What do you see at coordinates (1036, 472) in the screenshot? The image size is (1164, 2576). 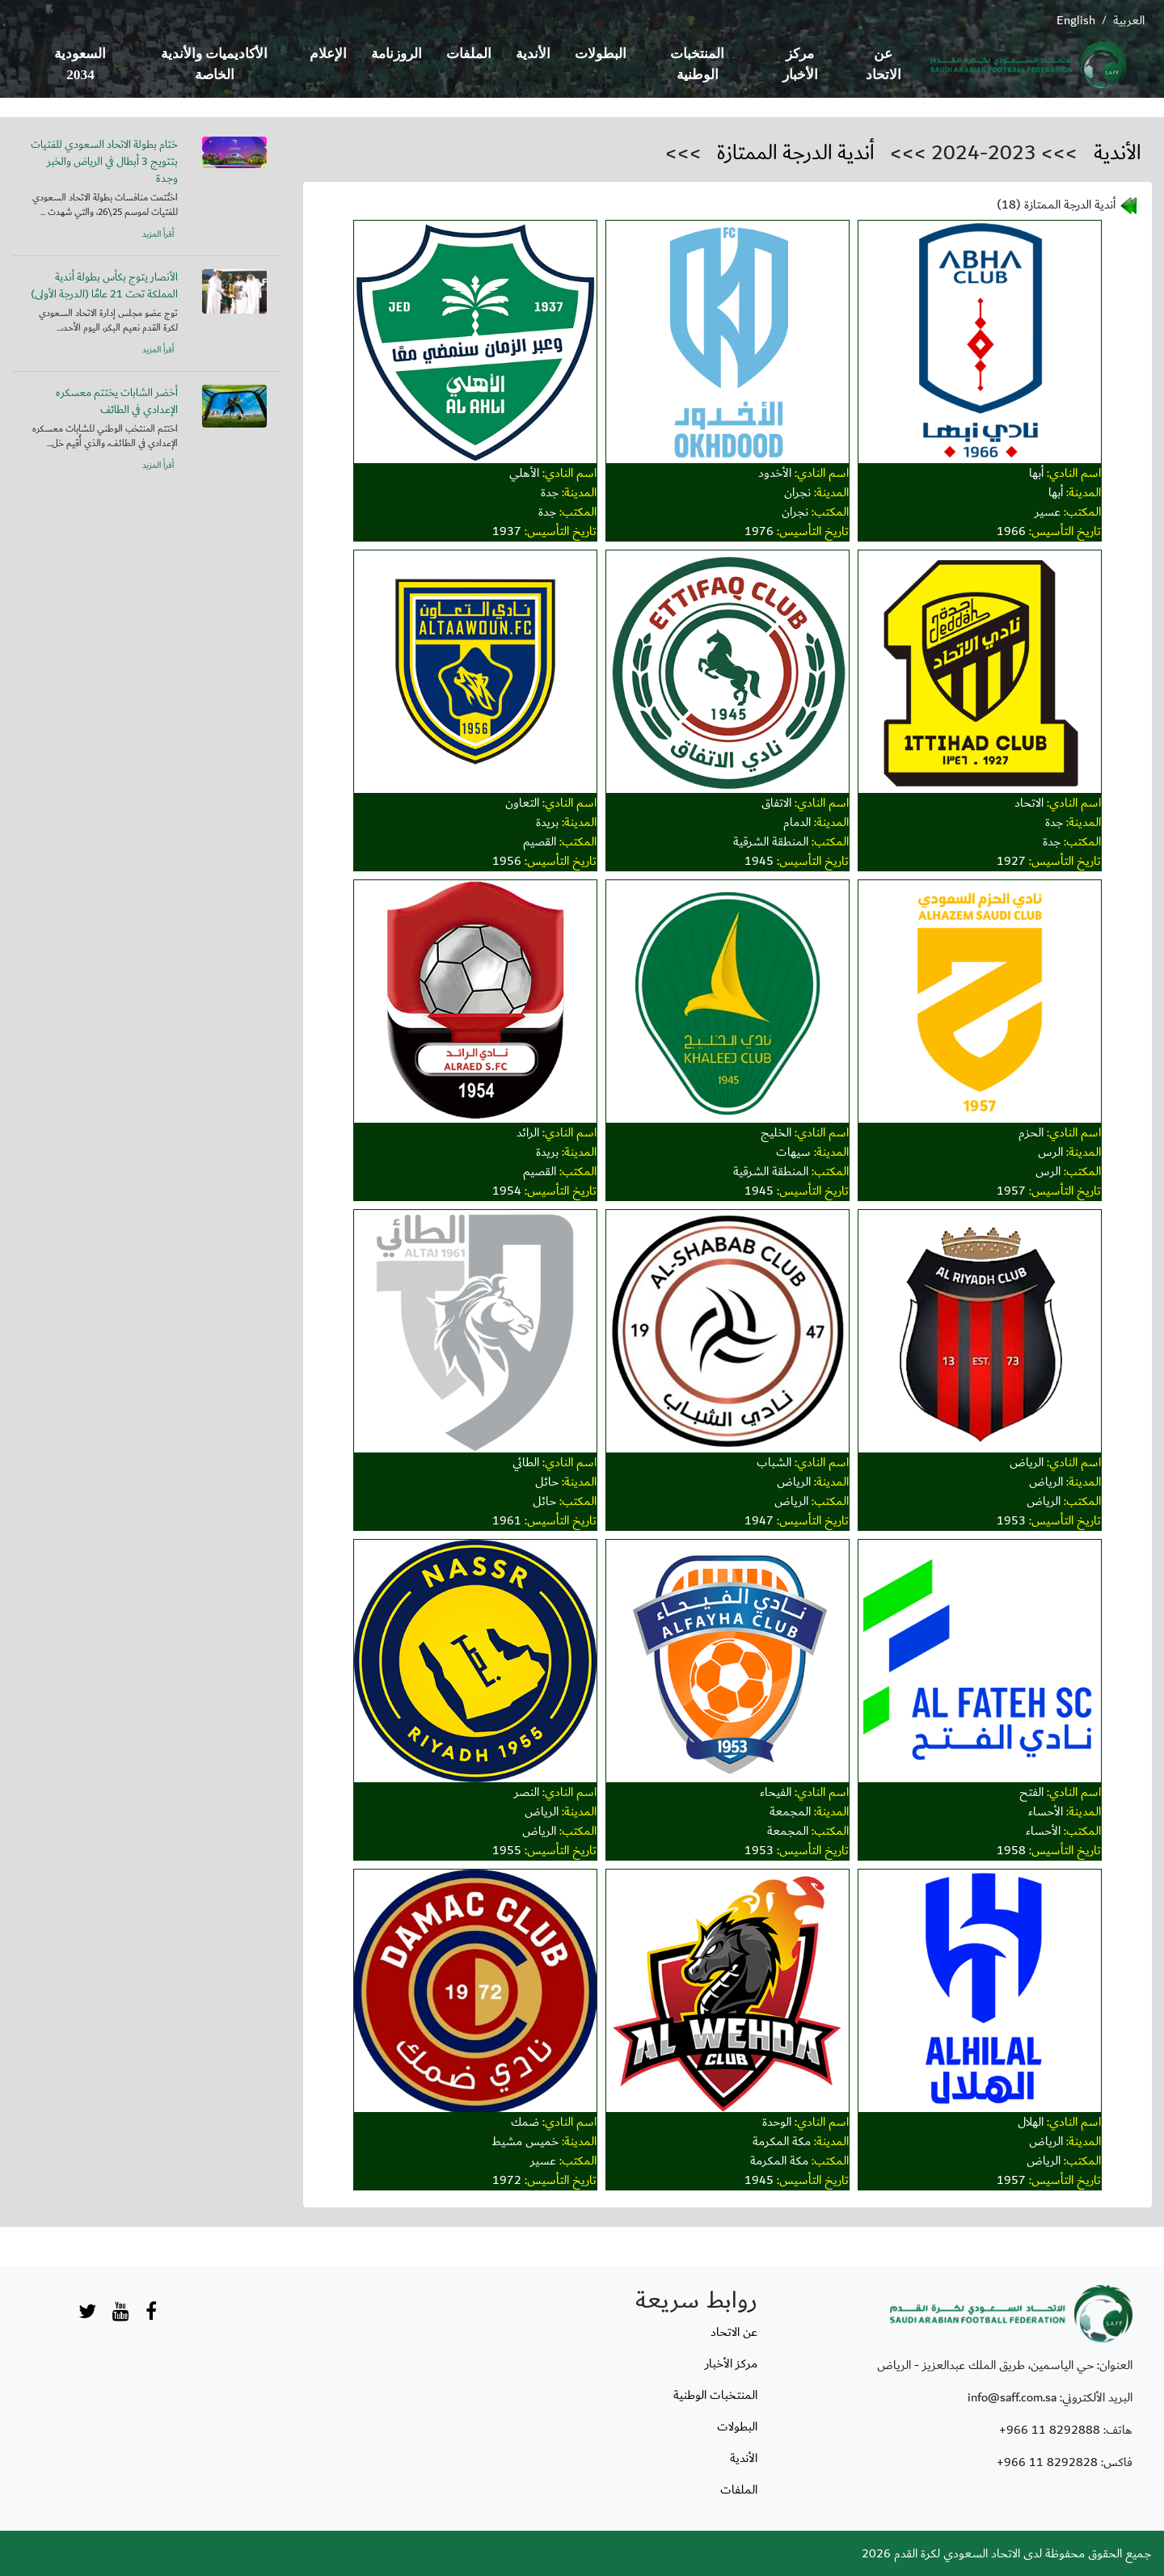 I see `أبها` at bounding box center [1036, 472].